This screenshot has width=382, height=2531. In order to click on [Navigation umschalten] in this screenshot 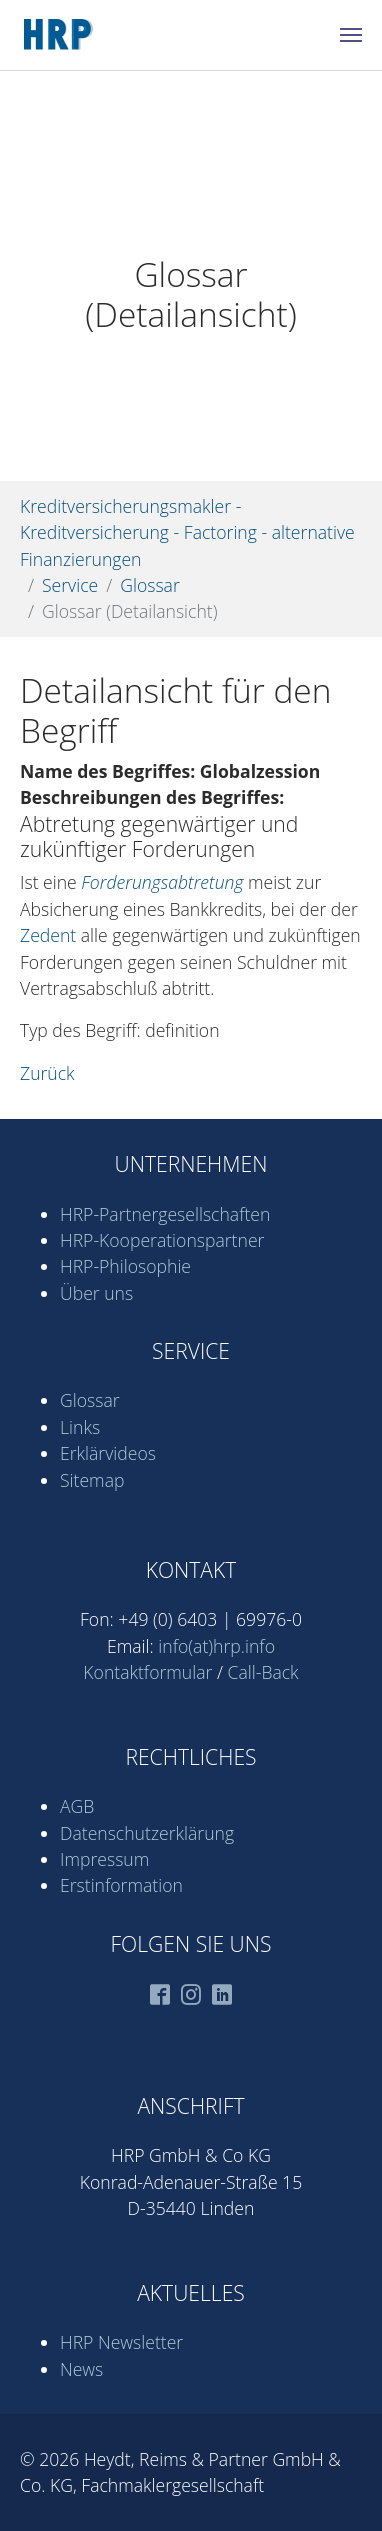, I will do `click(351, 35)`.